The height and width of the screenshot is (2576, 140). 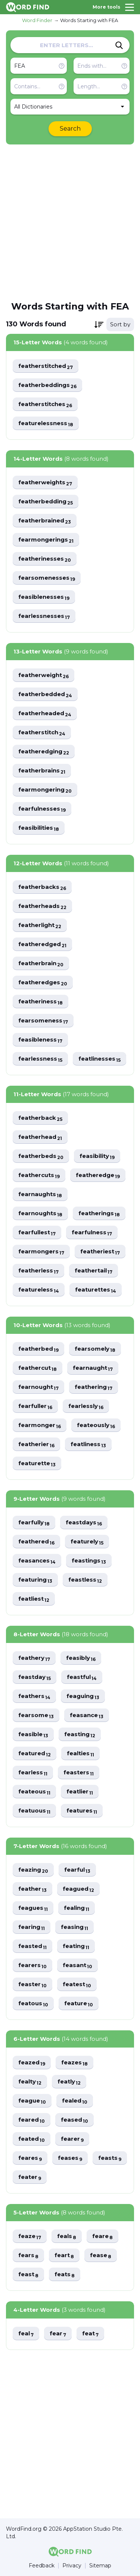 I want to click on featherbeds, so click(x=40, y=1156).